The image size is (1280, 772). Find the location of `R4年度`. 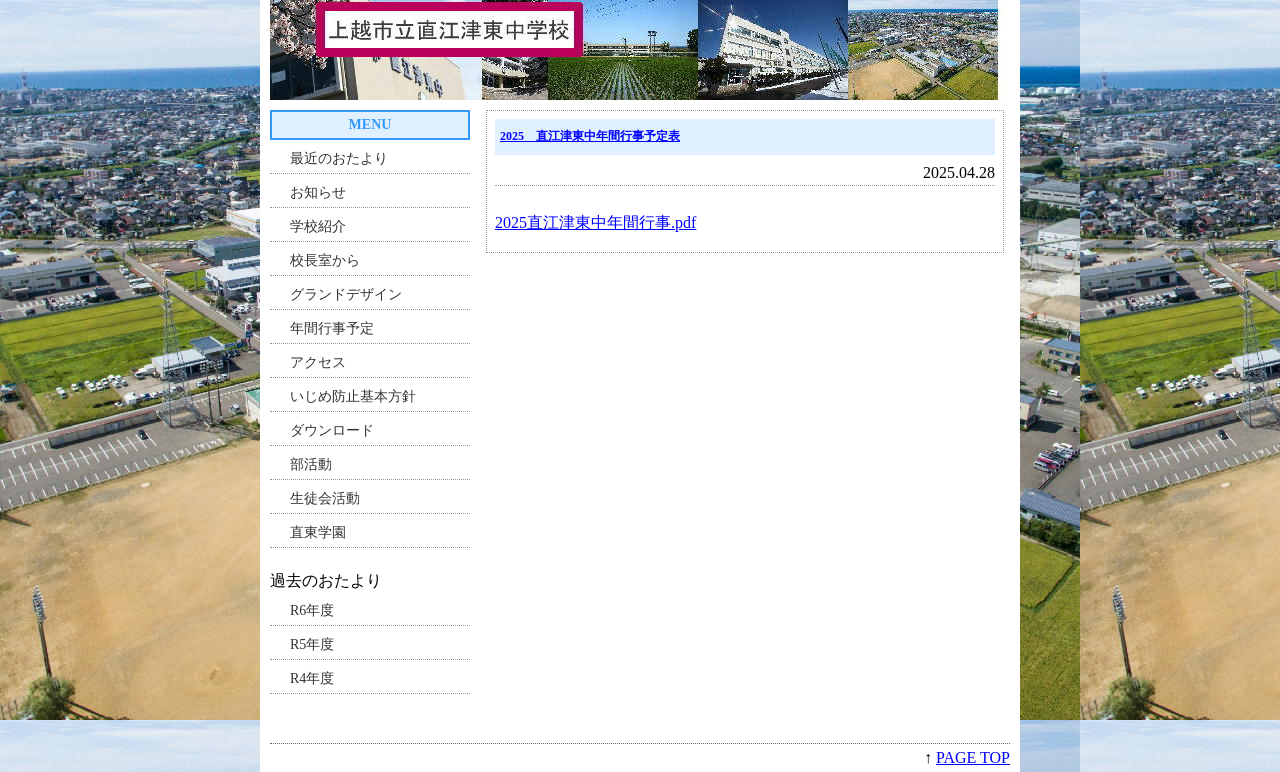

R4年度 is located at coordinates (312, 678).